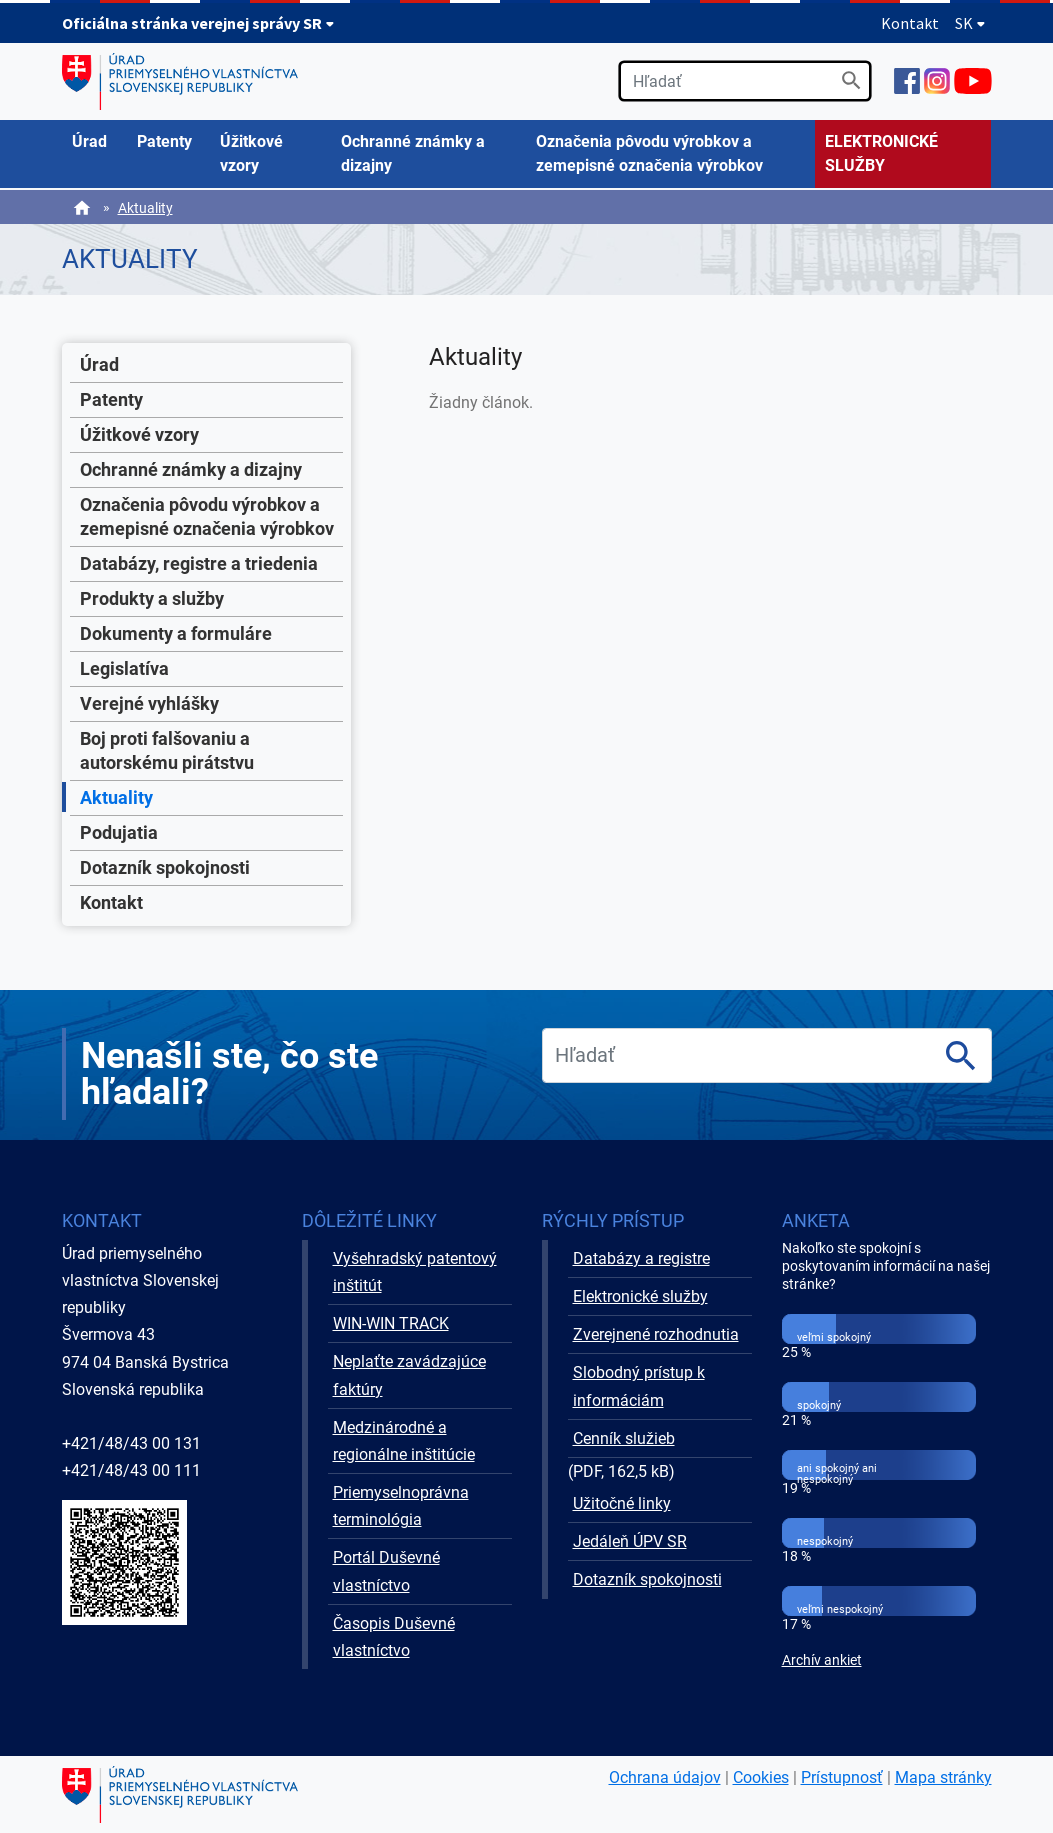 Image resolution: width=1053 pixels, height=1833 pixels. I want to click on Verejné vyhlášky, so click(149, 703).